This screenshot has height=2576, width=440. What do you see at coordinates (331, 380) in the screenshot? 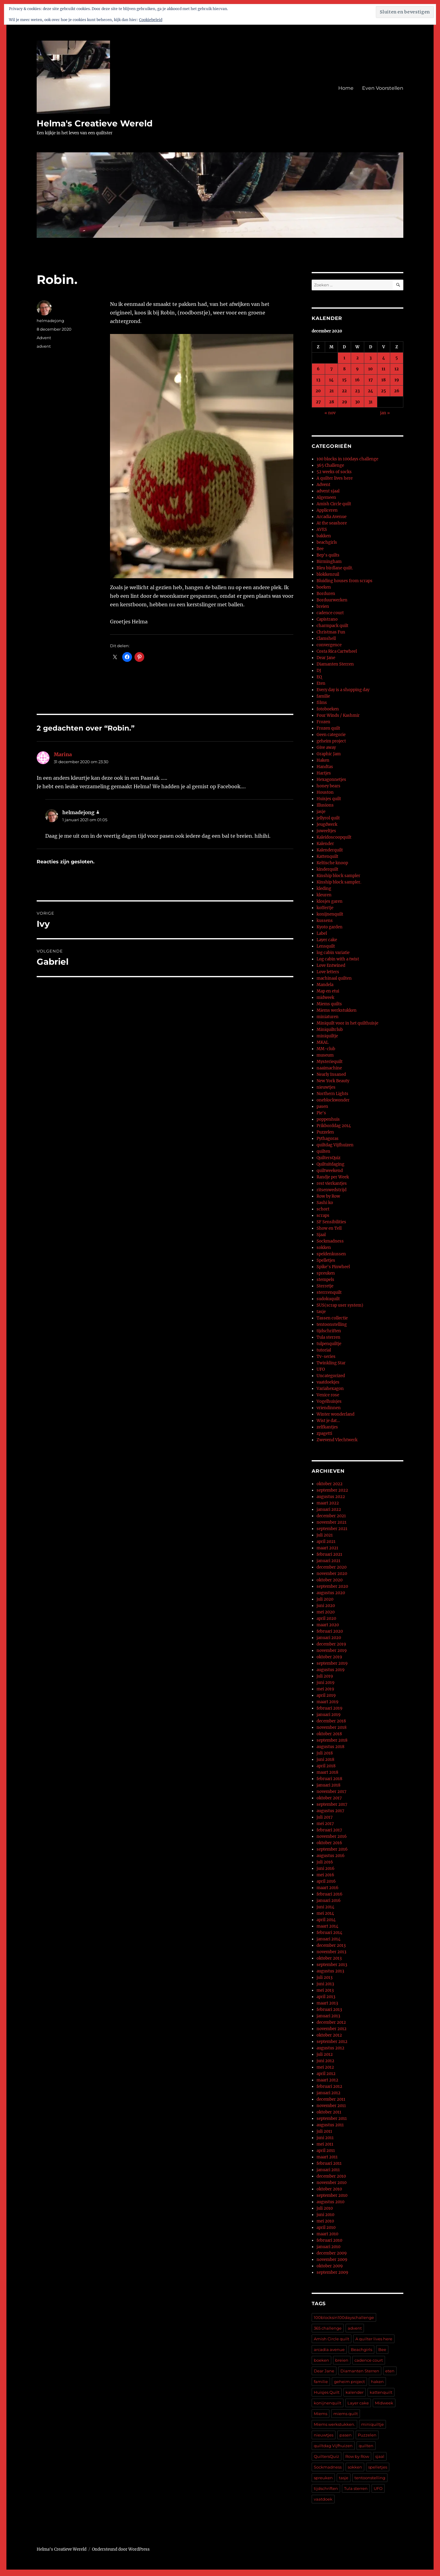
I see `14 [Berichten gepubliceerd op 14 December 2020]` at bounding box center [331, 380].